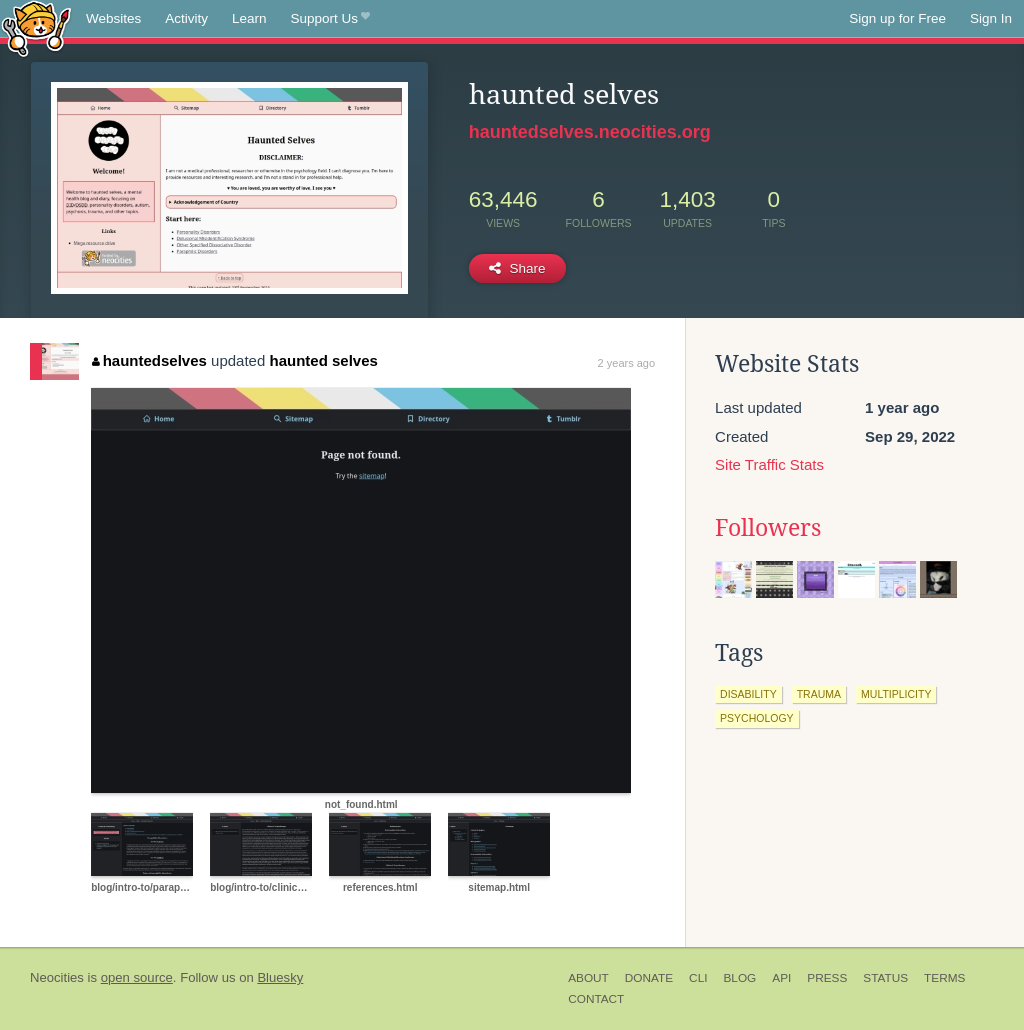 The image size is (1024, 1030). Describe the element at coordinates (596, 999) in the screenshot. I see `Contact` at that location.